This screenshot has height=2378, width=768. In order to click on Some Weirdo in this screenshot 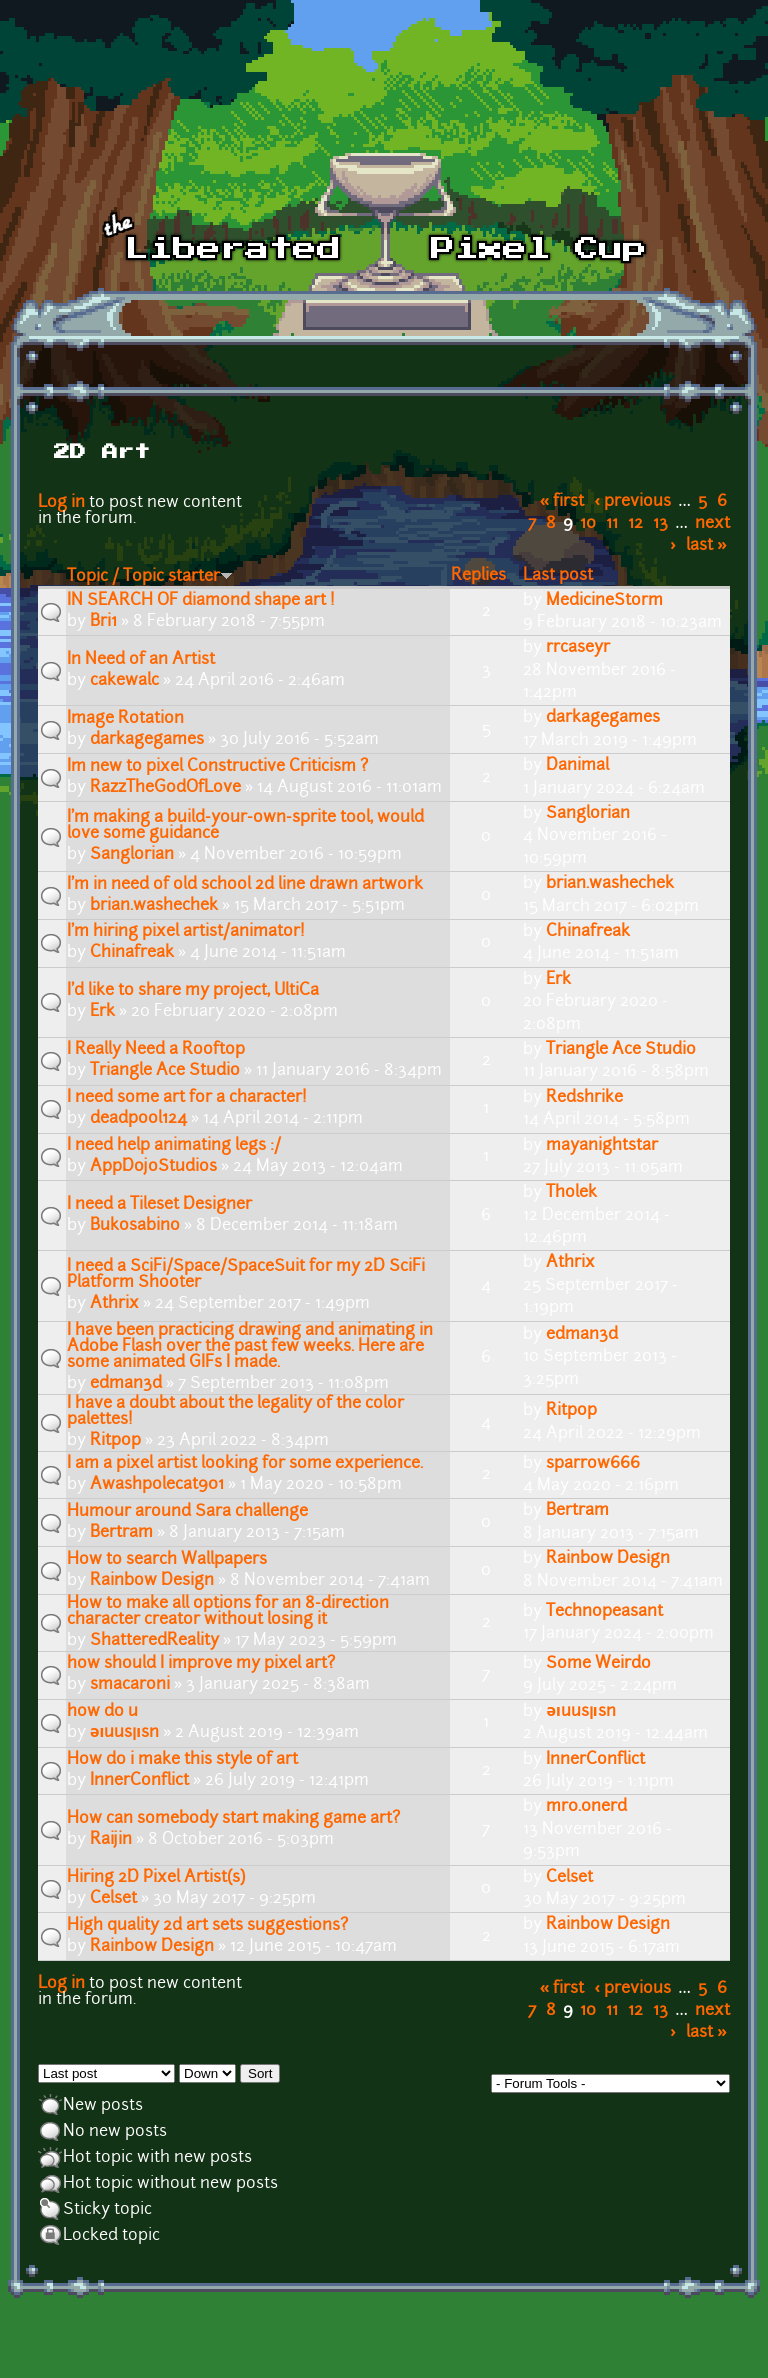, I will do `click(598, 1664)`.